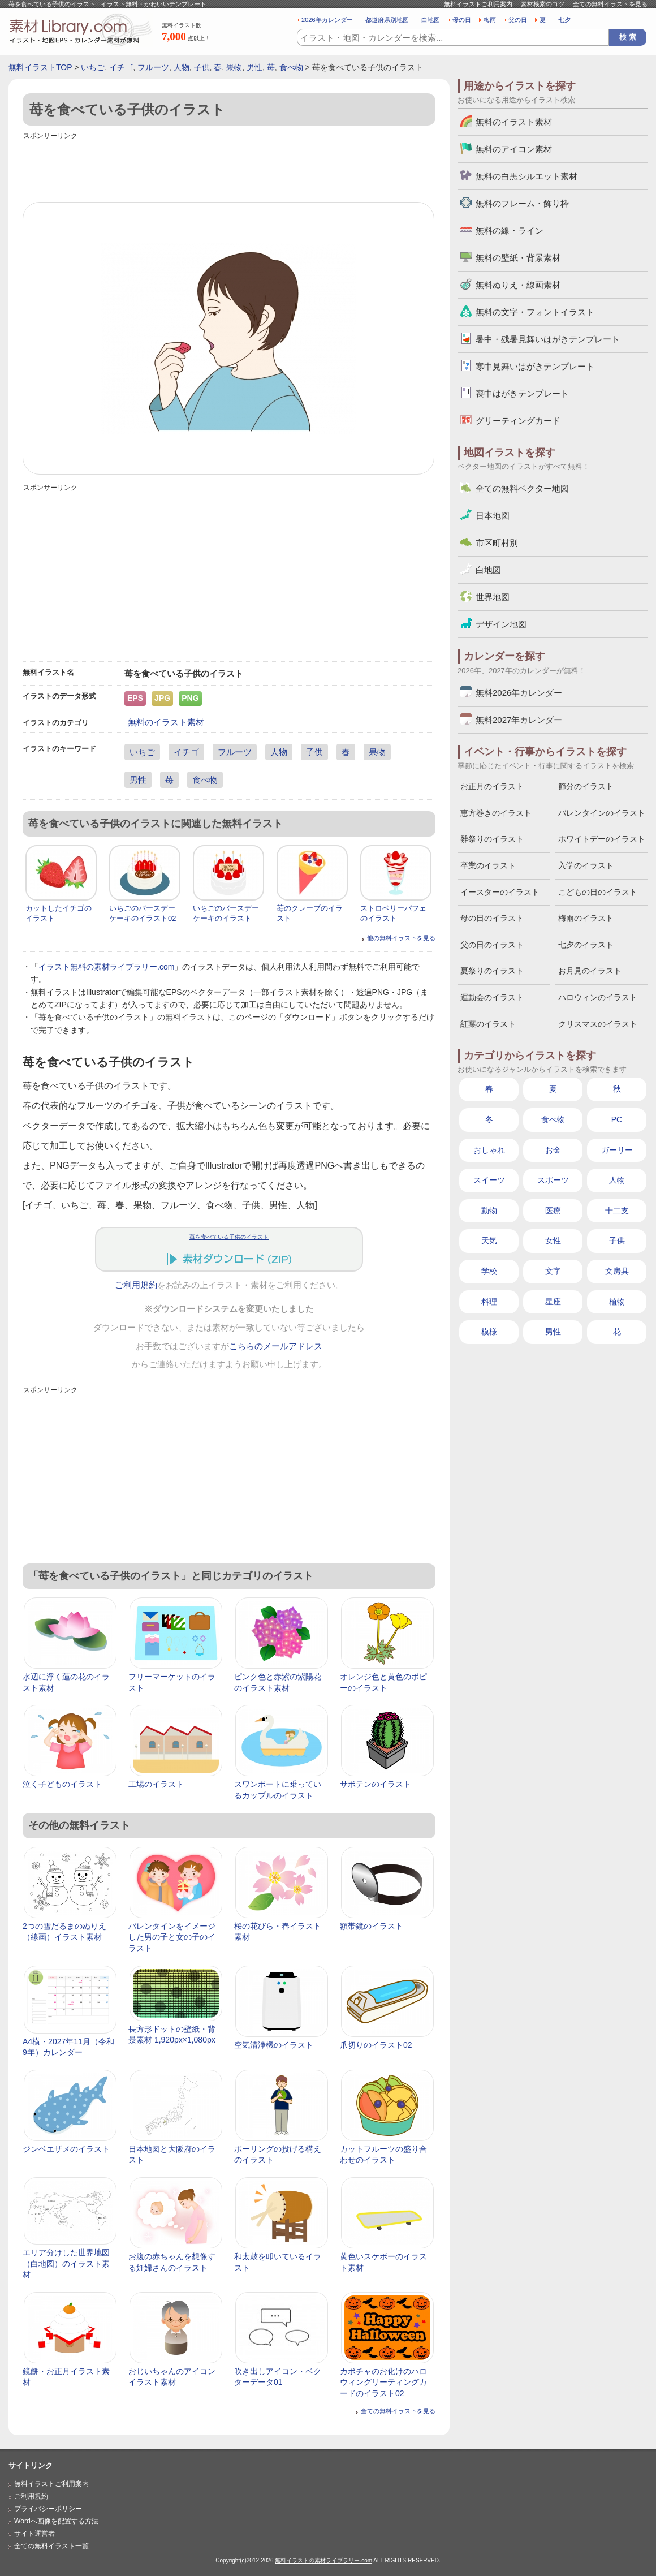  Describe the element at coordinates (375, 1784) in the screenshot. I see `サボテンのイラスト` at that location.